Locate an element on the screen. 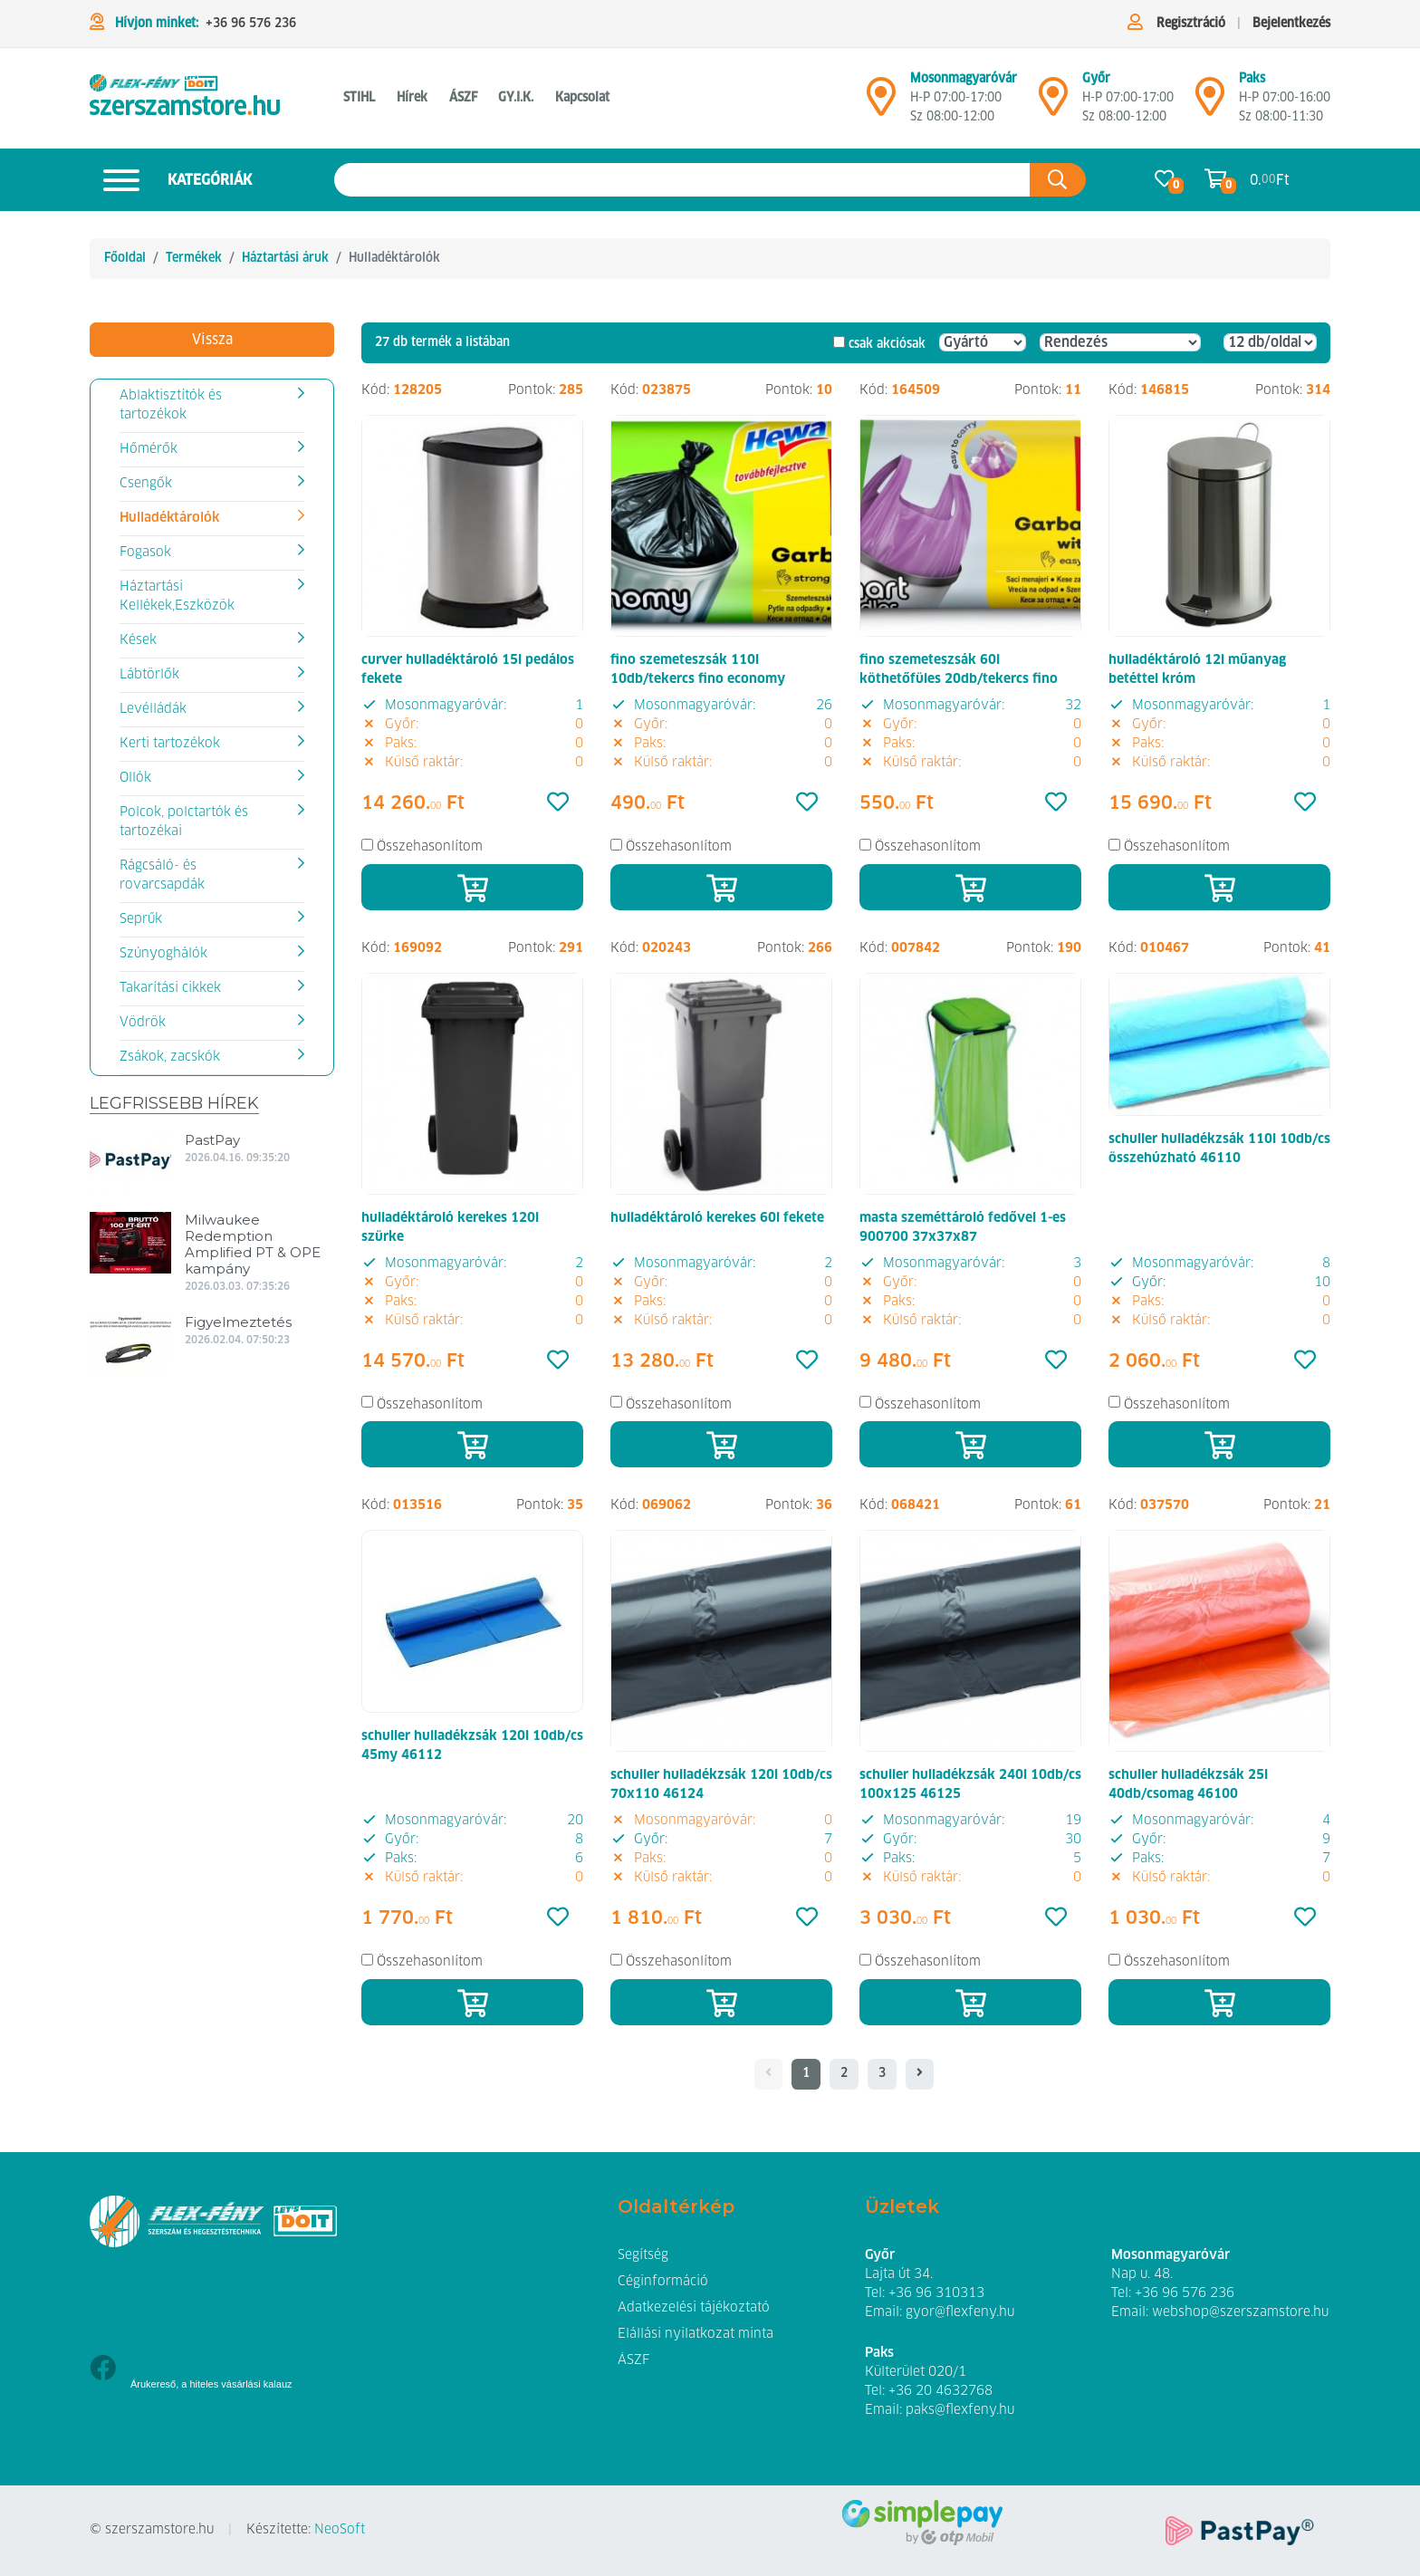 This screenshot has width=1420, height=2576. Figyelmeztetés is located at coordinates (238, 1322).